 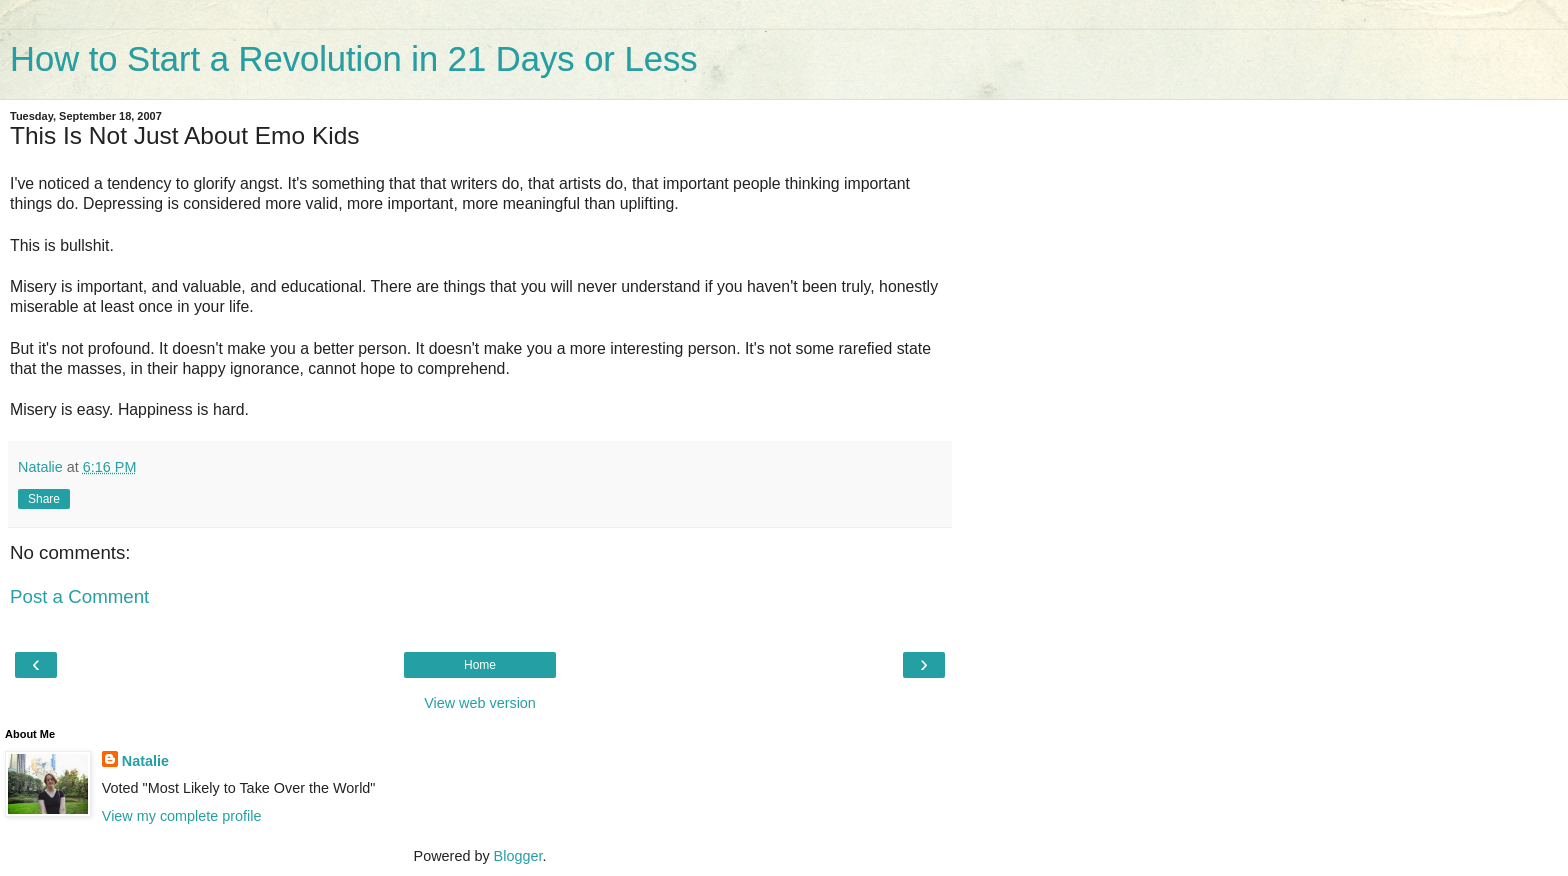 I want to click on View web version, so click(x=480, y=703).